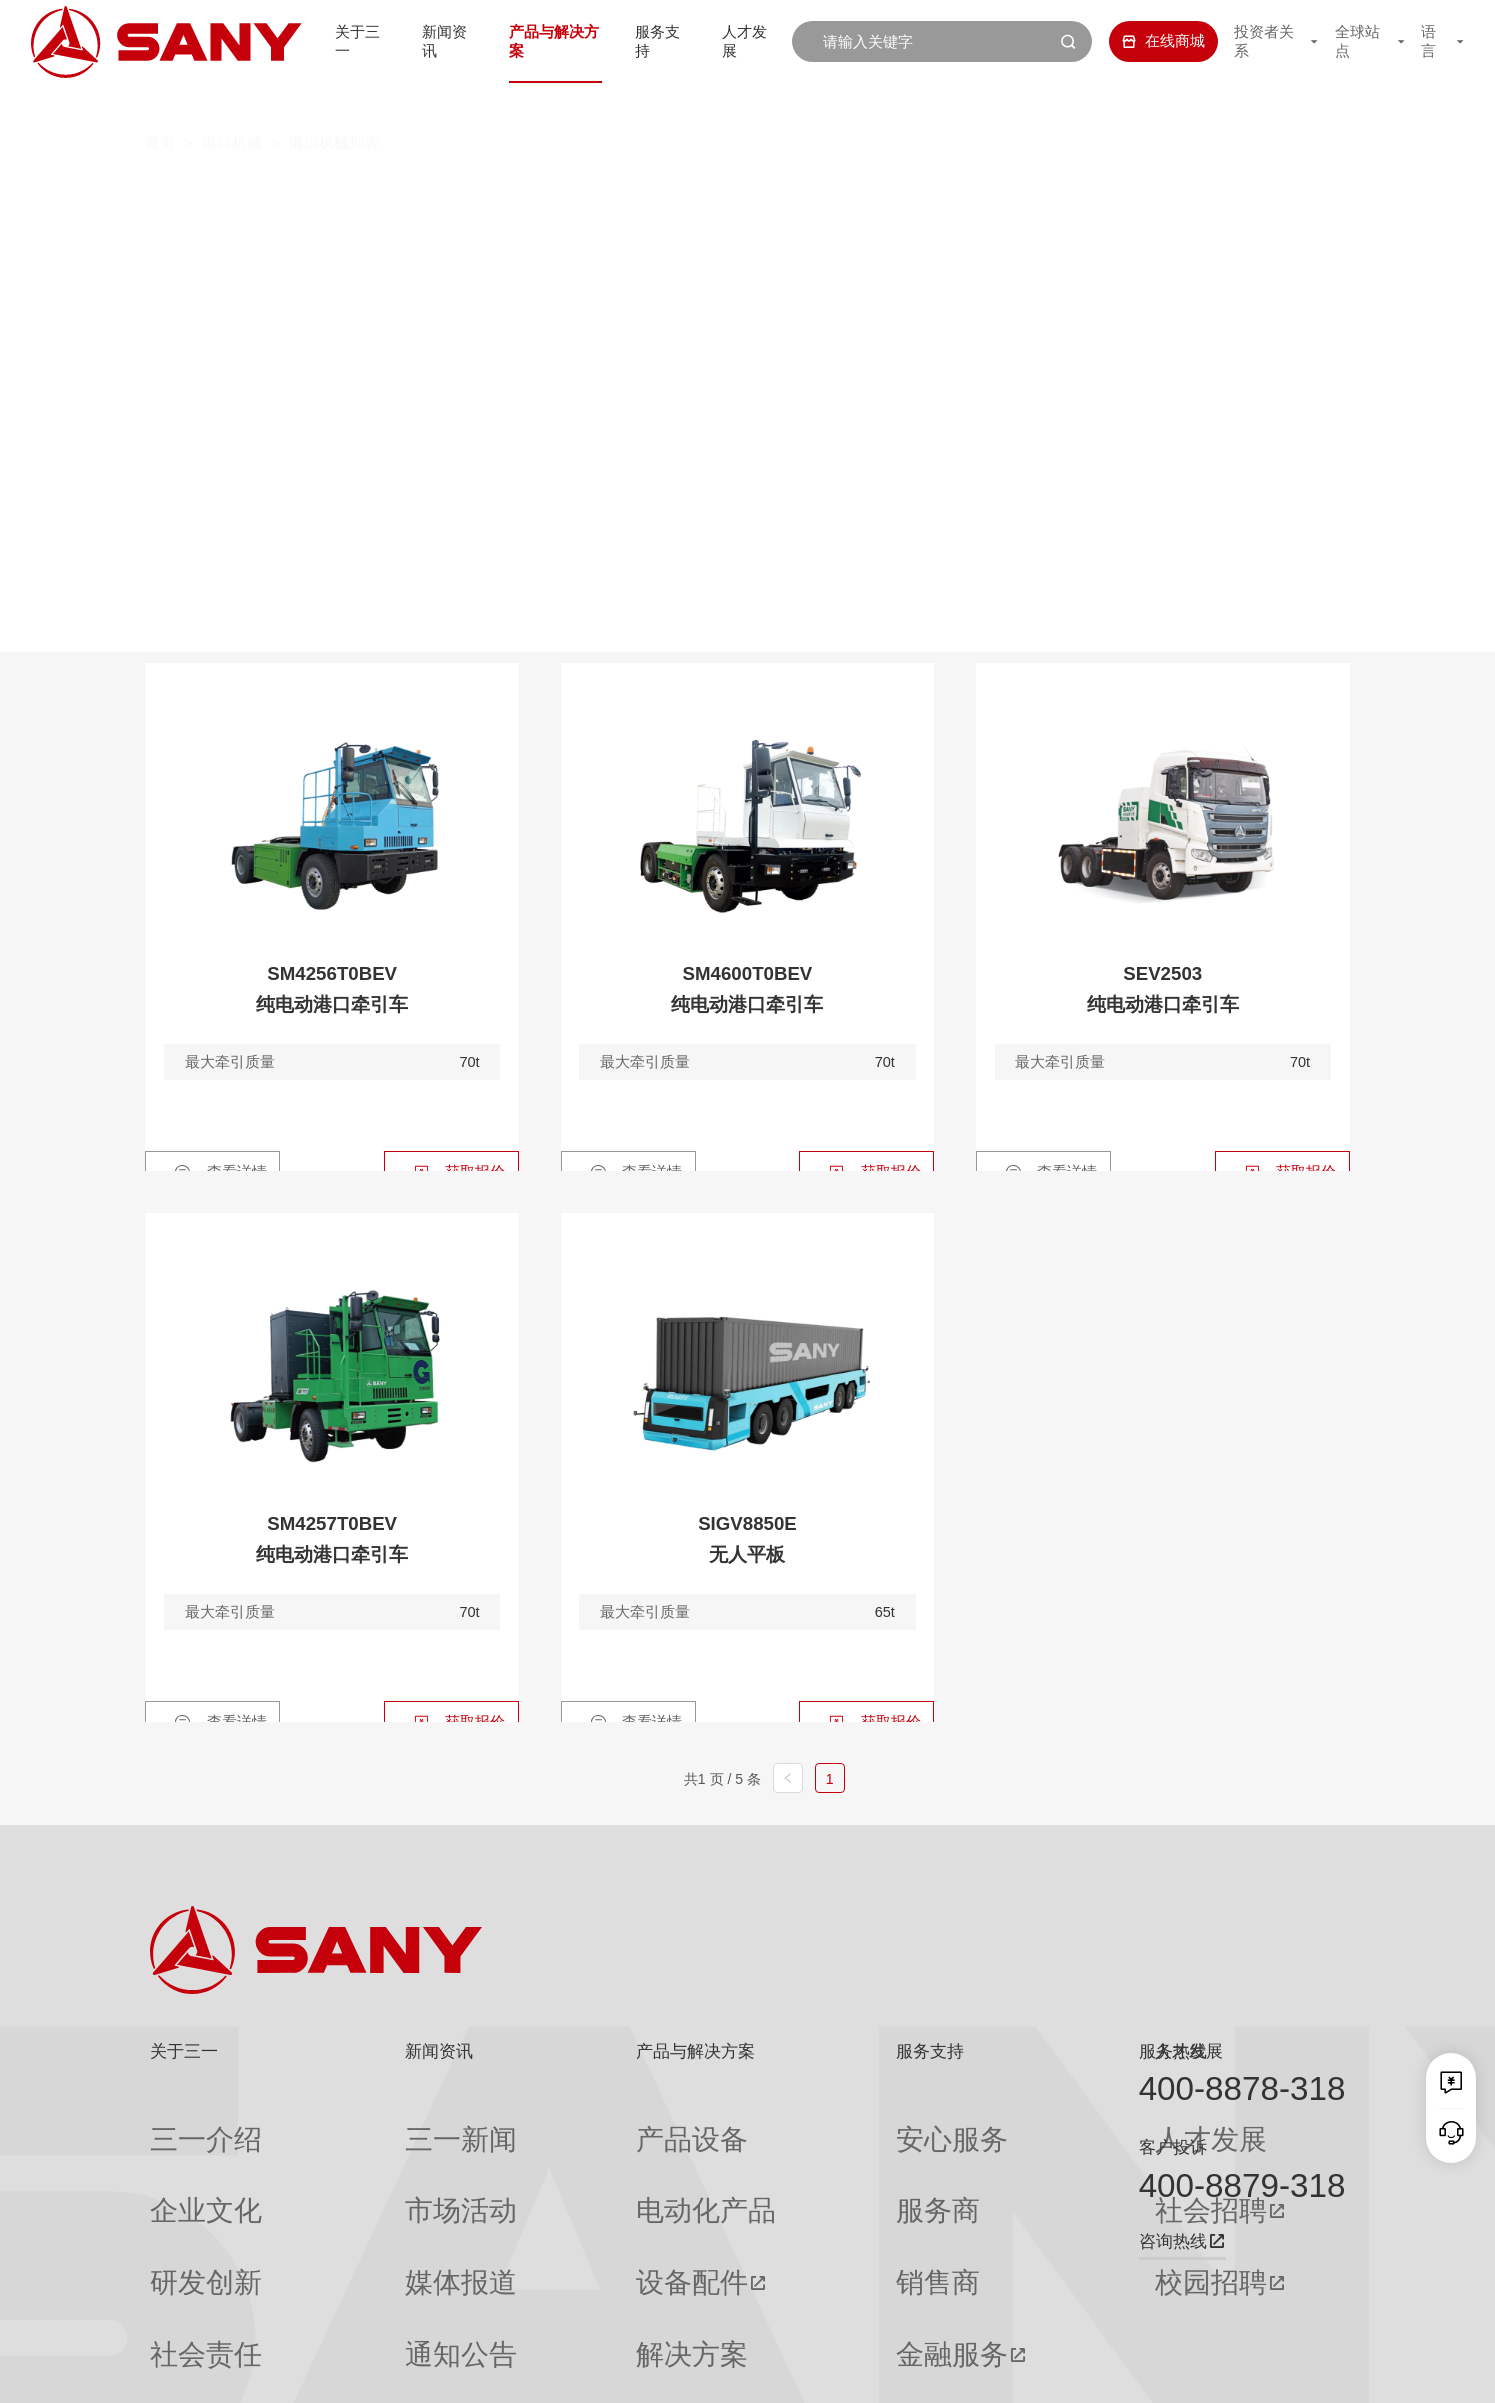 The height and width of the screenshot is (2403, 1495). What do you see at coordinates (392, 232) in the screenshot?
I see `岸边集装箱起重机` at bounding box center [392, 232].